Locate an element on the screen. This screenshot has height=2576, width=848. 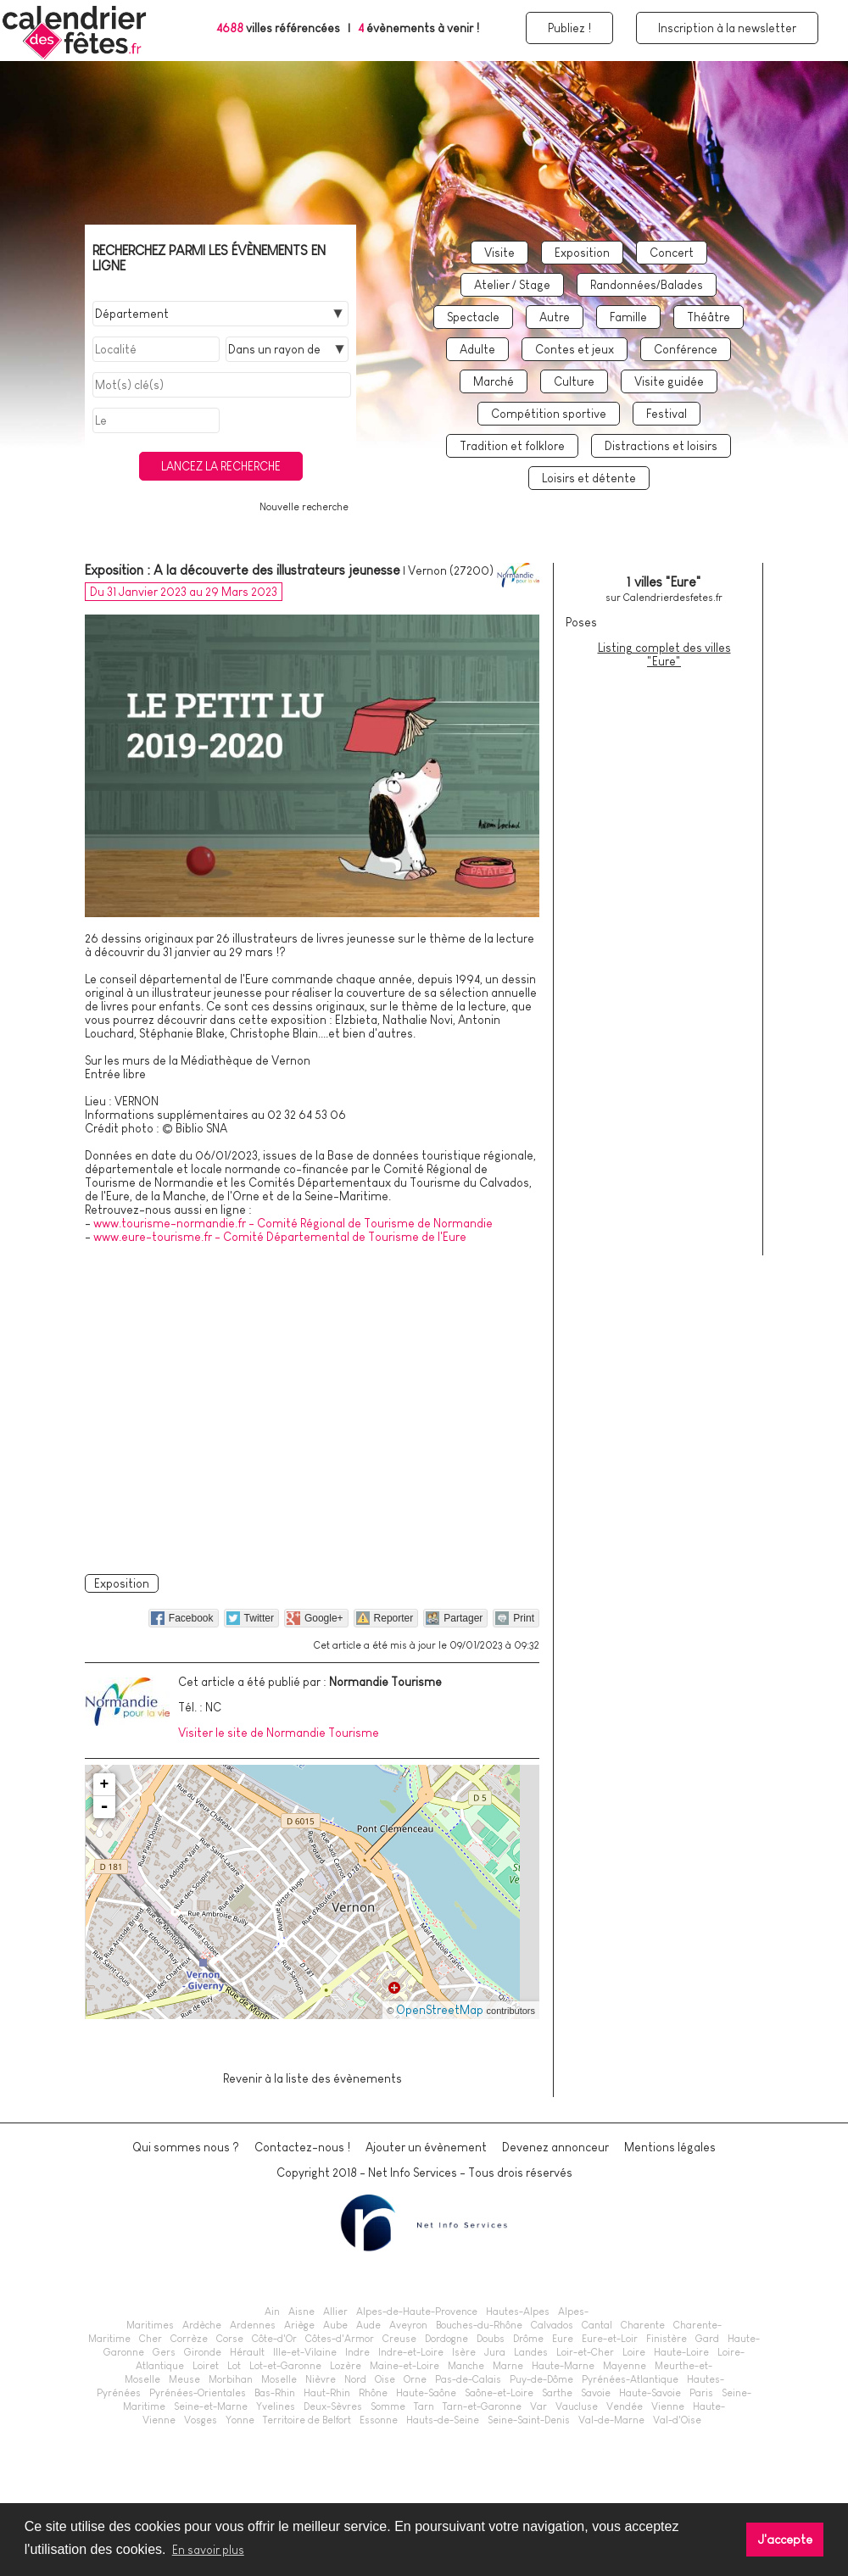
Loire is located at coordinates (633, 2352).